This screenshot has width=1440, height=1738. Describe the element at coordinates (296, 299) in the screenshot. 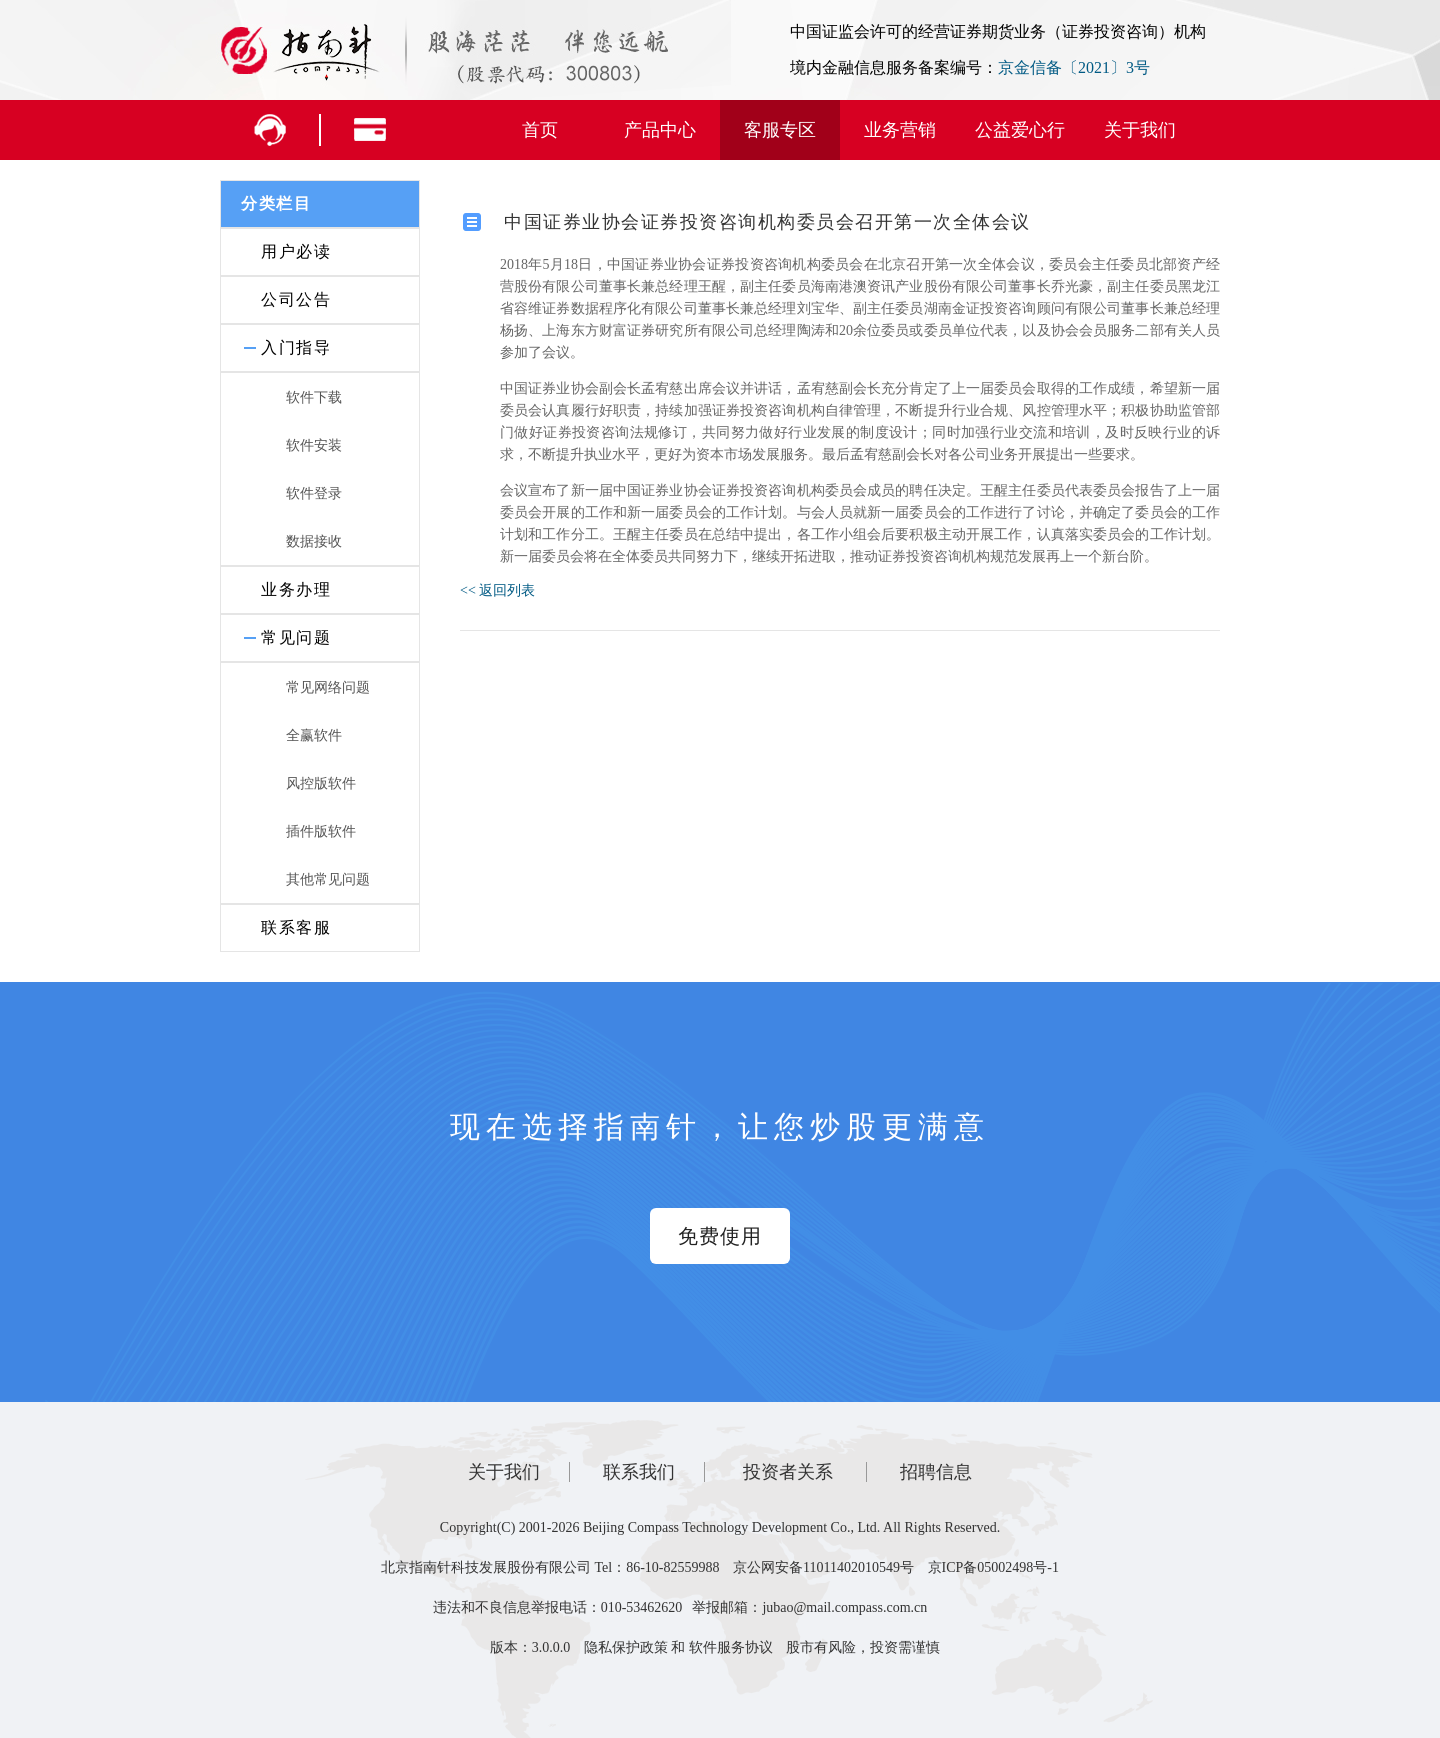

I see `公司公告` at that location.